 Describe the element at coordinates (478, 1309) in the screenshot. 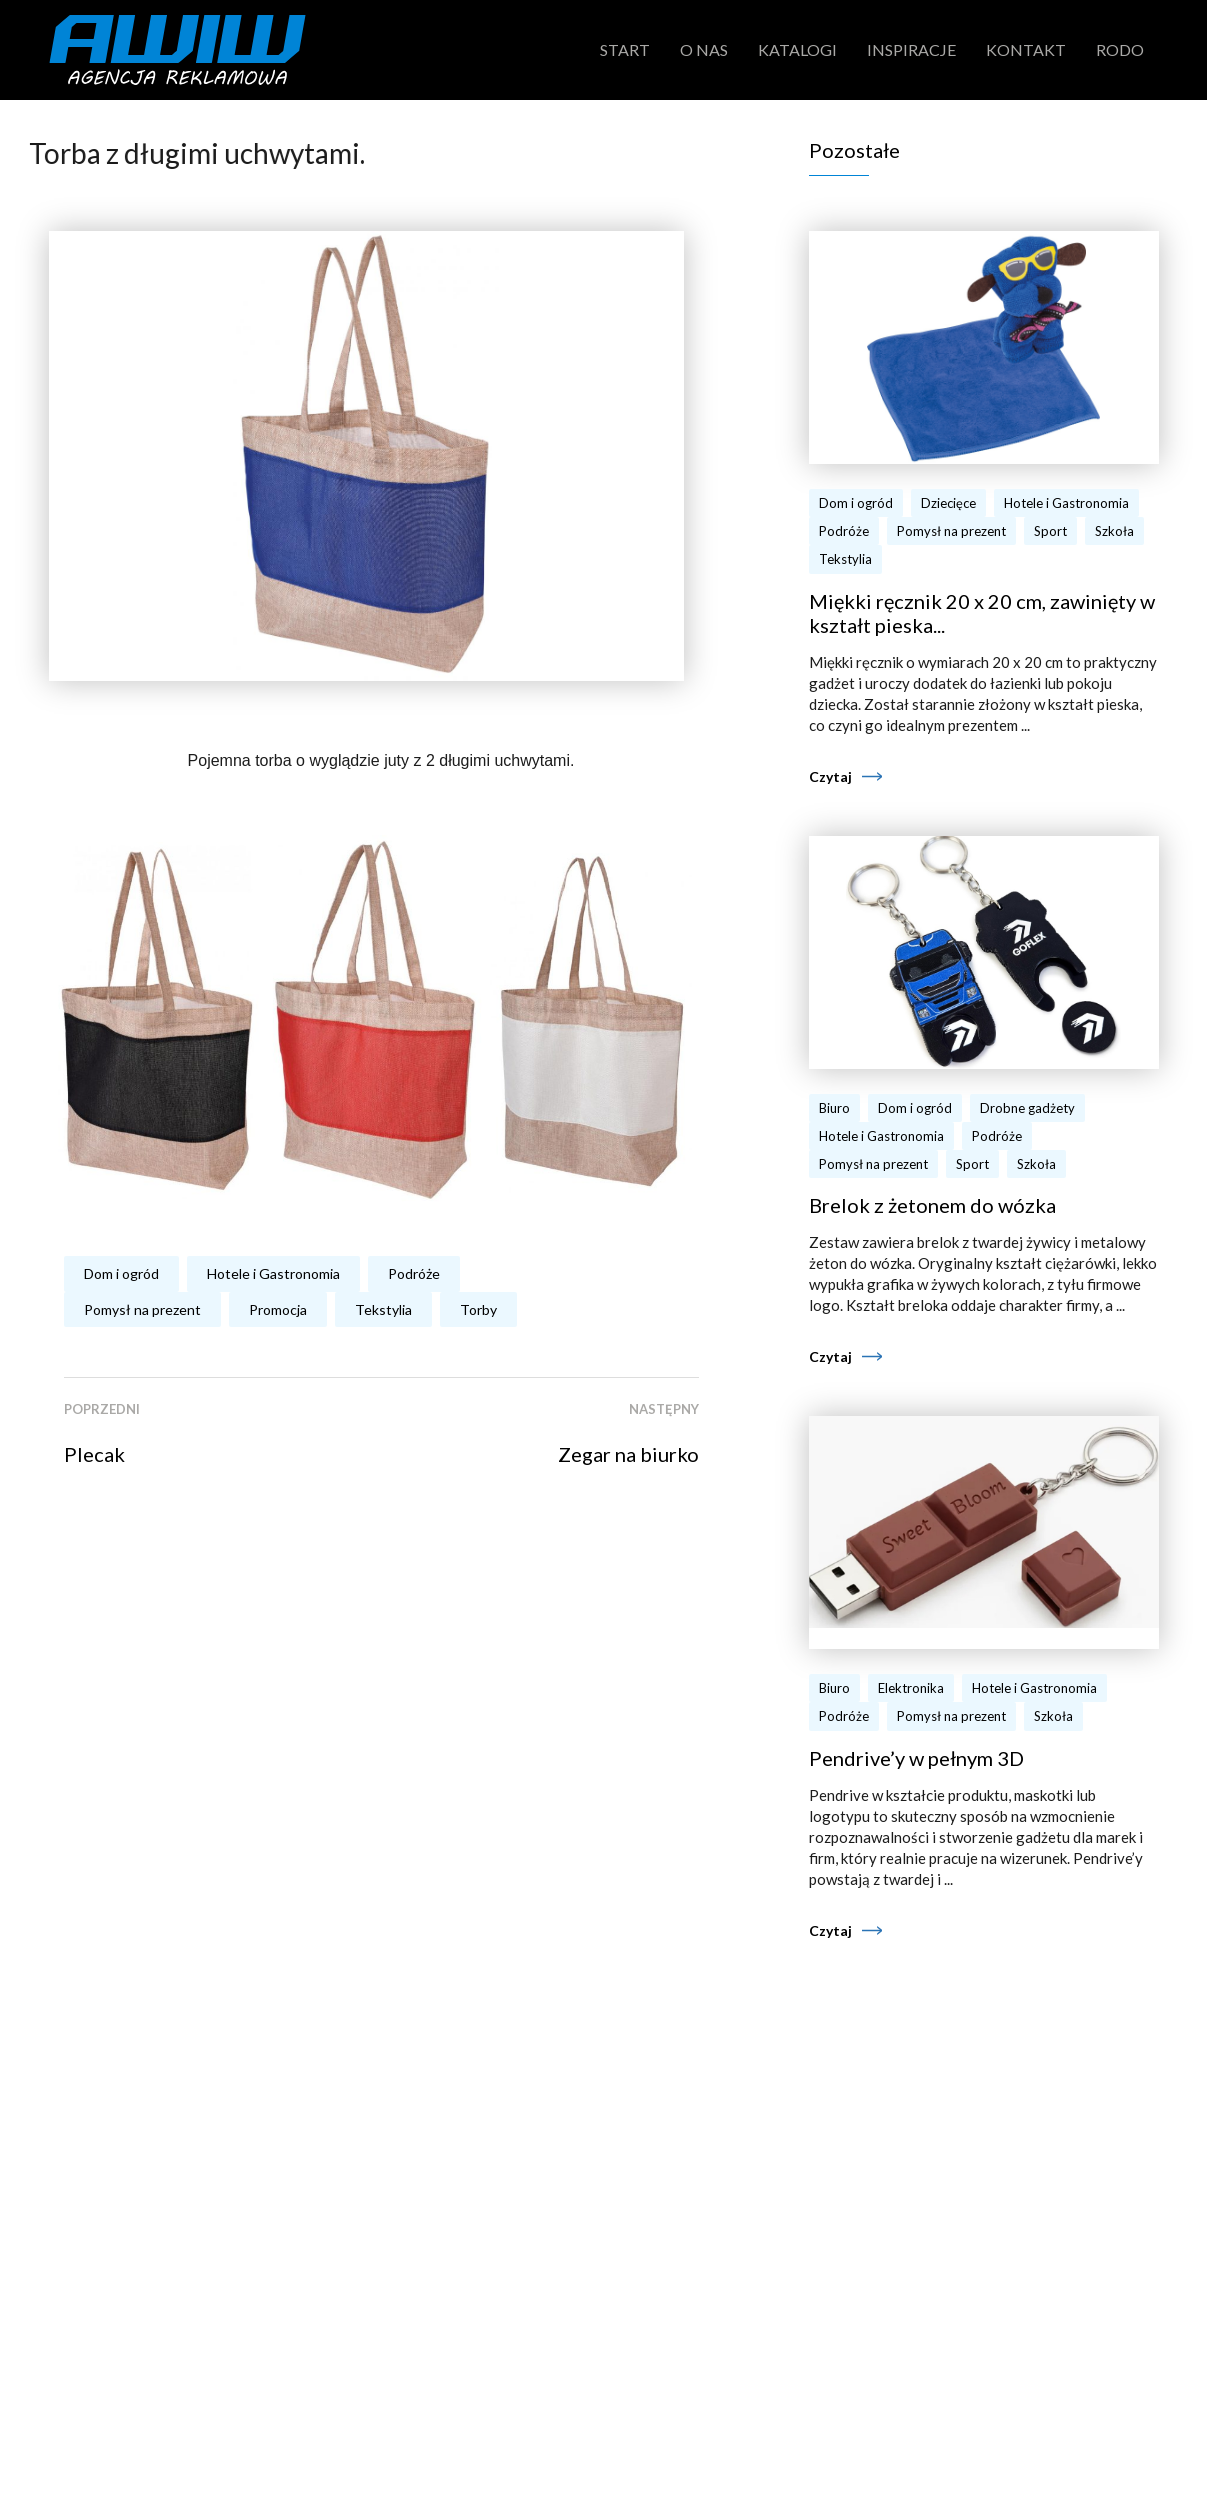

I see `Torby` at that location.